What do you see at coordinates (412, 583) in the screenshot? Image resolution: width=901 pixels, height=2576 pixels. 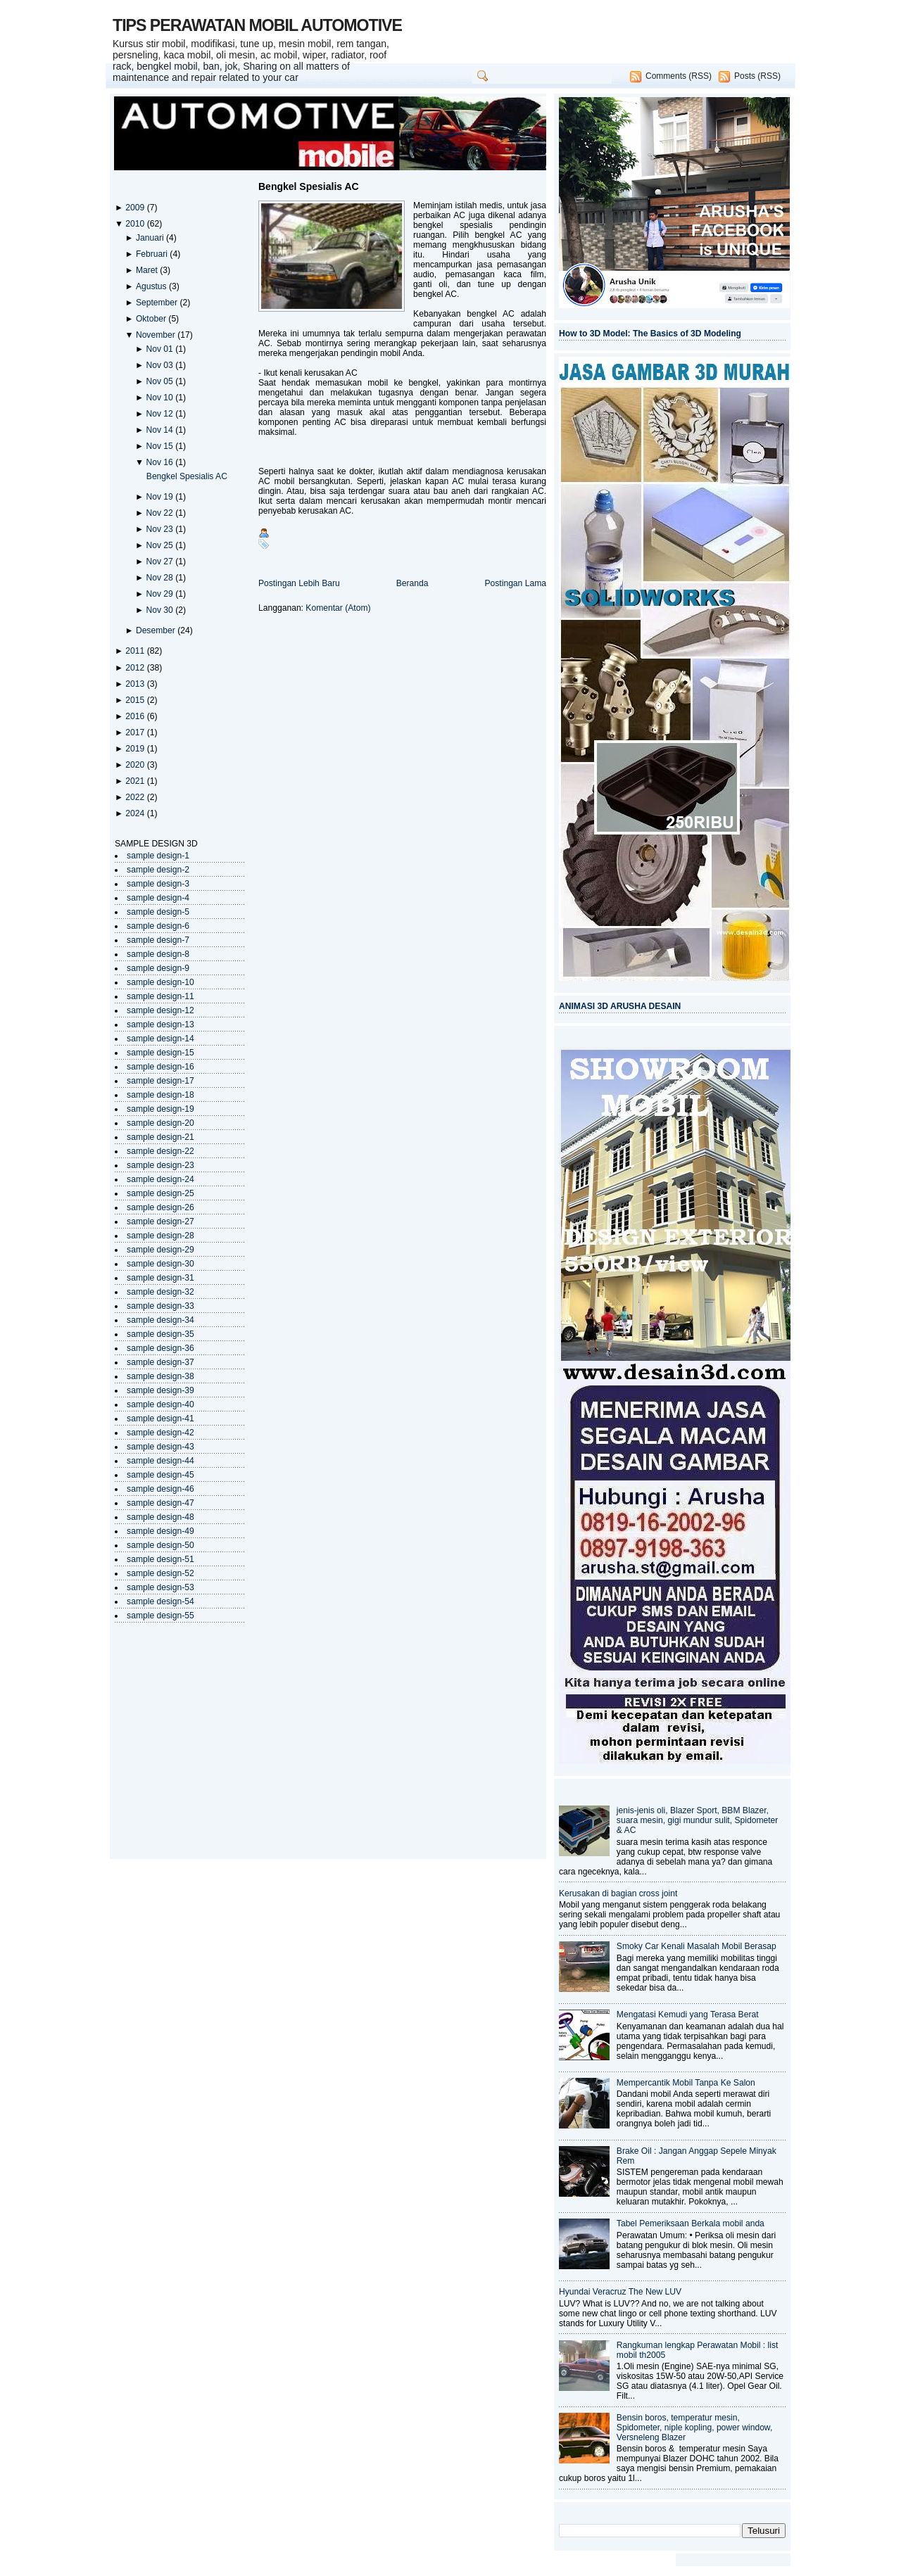 I see `Beranda` at bounding box center [412, 583].